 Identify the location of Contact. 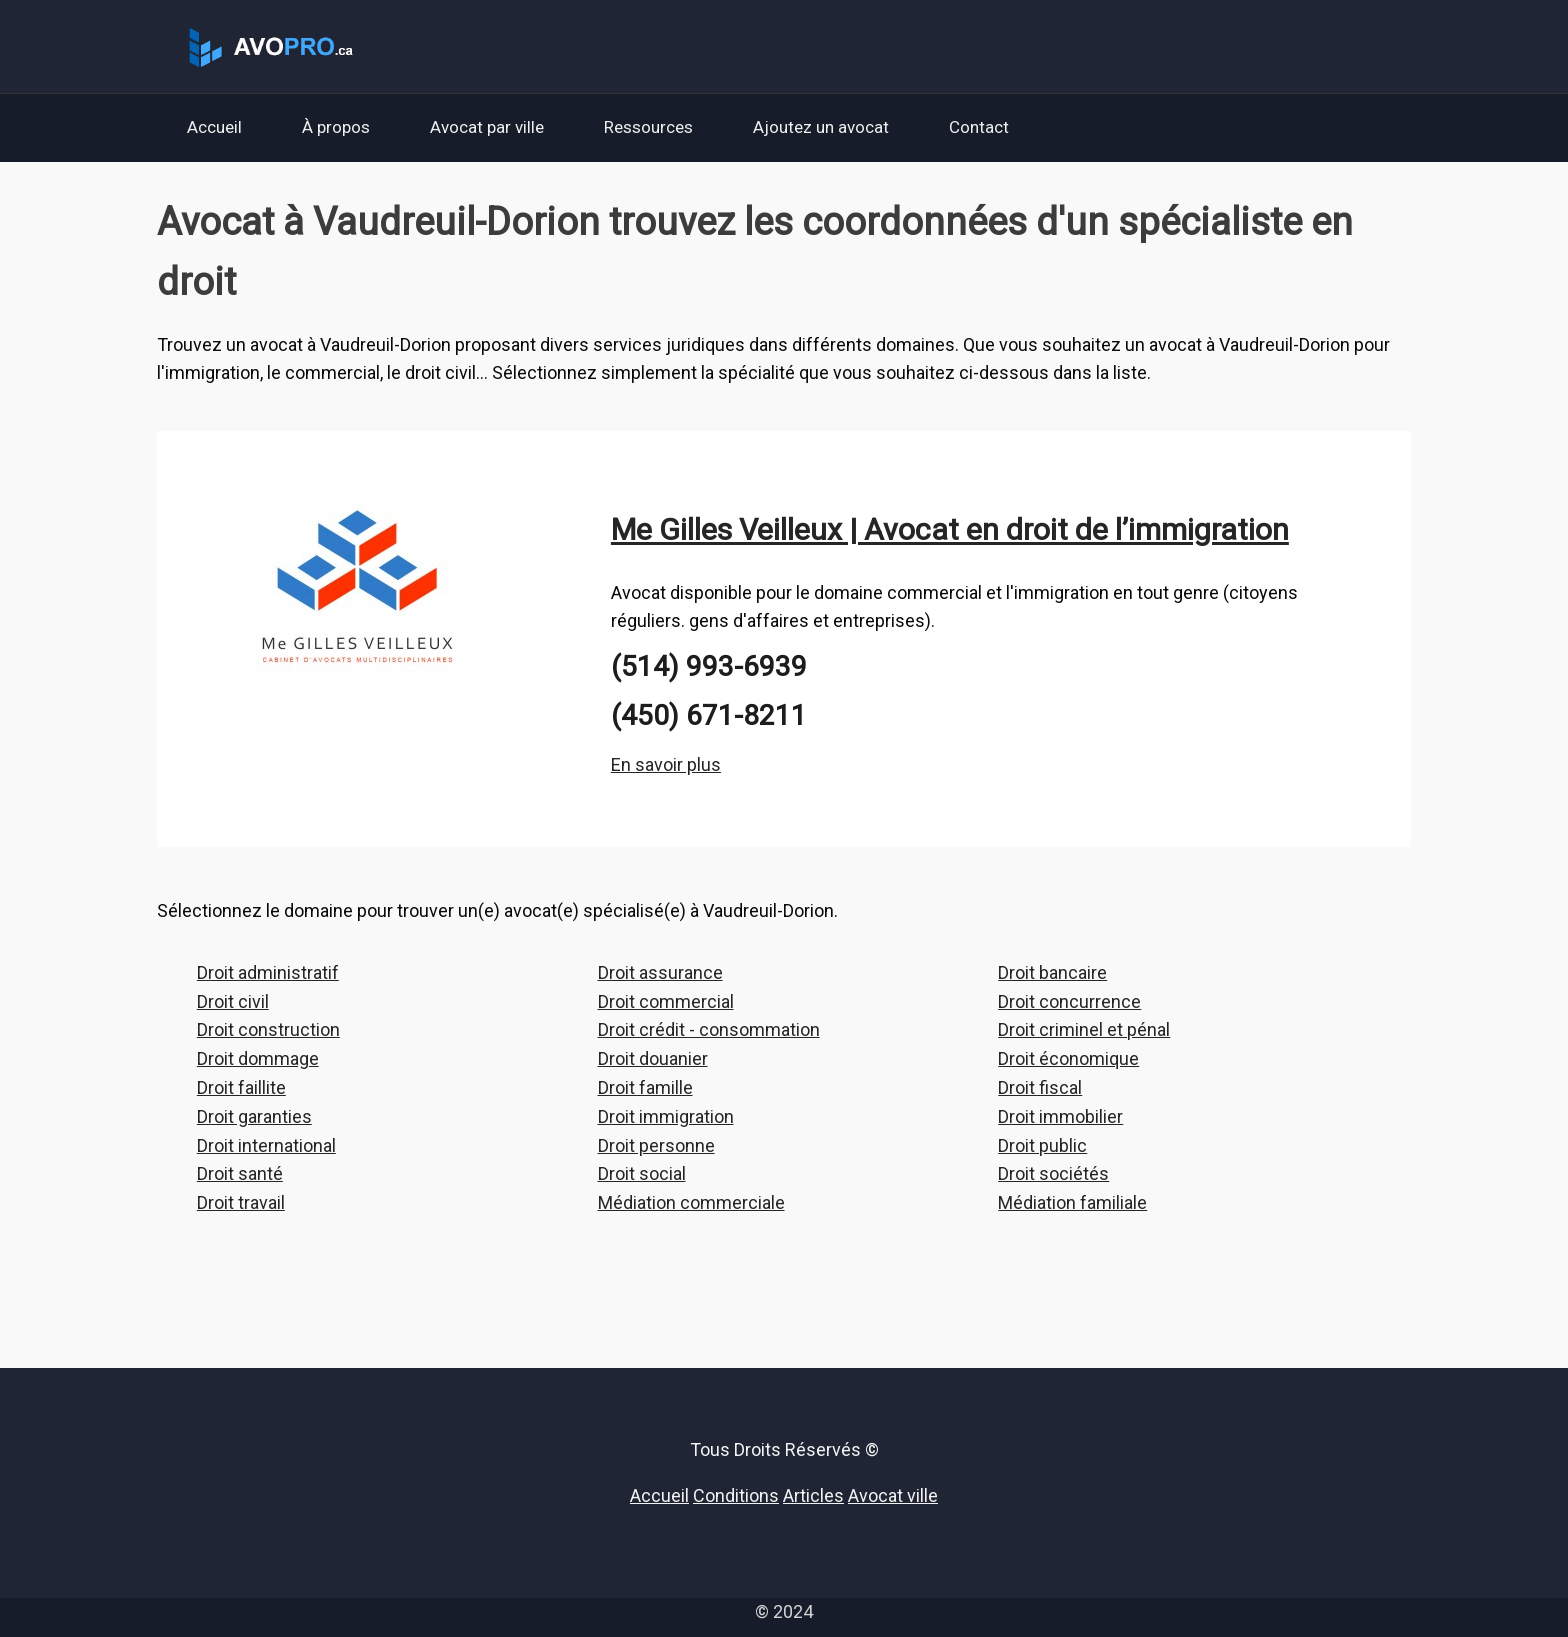
(979, 127).